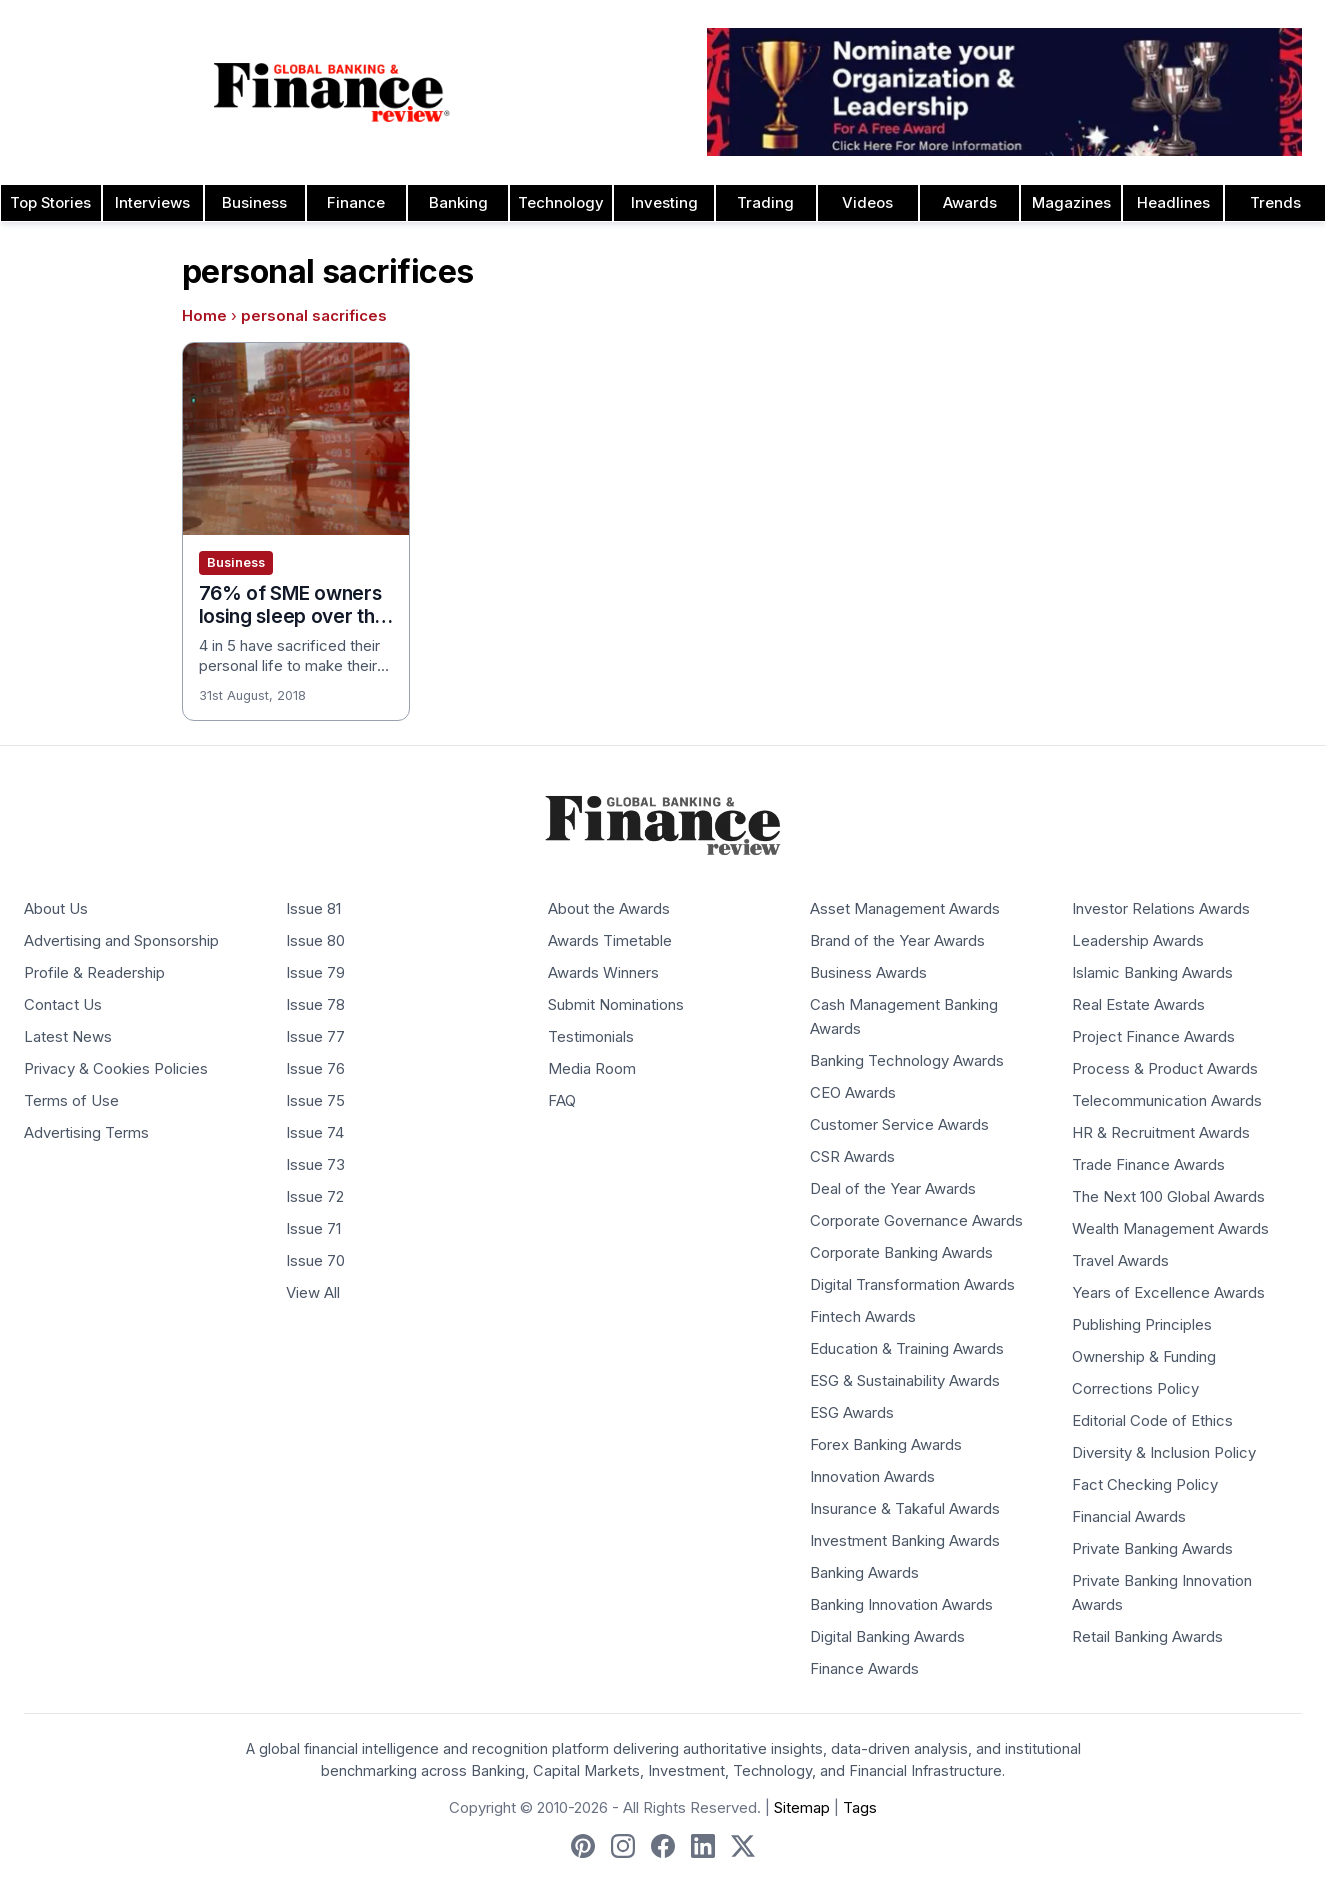  What do you see at coordinates (1147, 1637) in the screenshot?
I see `Retail Banking Awards` at bounding box center [1147, 1637].